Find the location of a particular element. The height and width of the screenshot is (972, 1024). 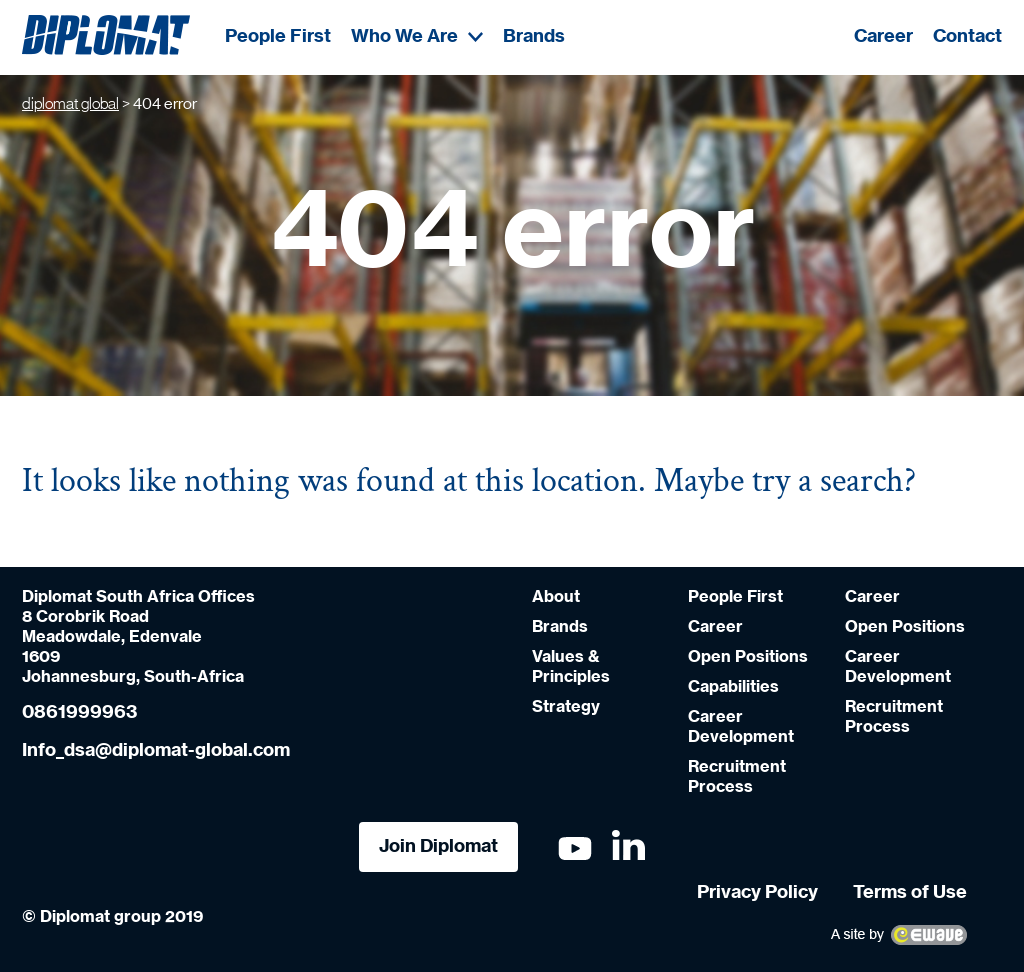

Privacy Policy is located at coordinates (757, 893).